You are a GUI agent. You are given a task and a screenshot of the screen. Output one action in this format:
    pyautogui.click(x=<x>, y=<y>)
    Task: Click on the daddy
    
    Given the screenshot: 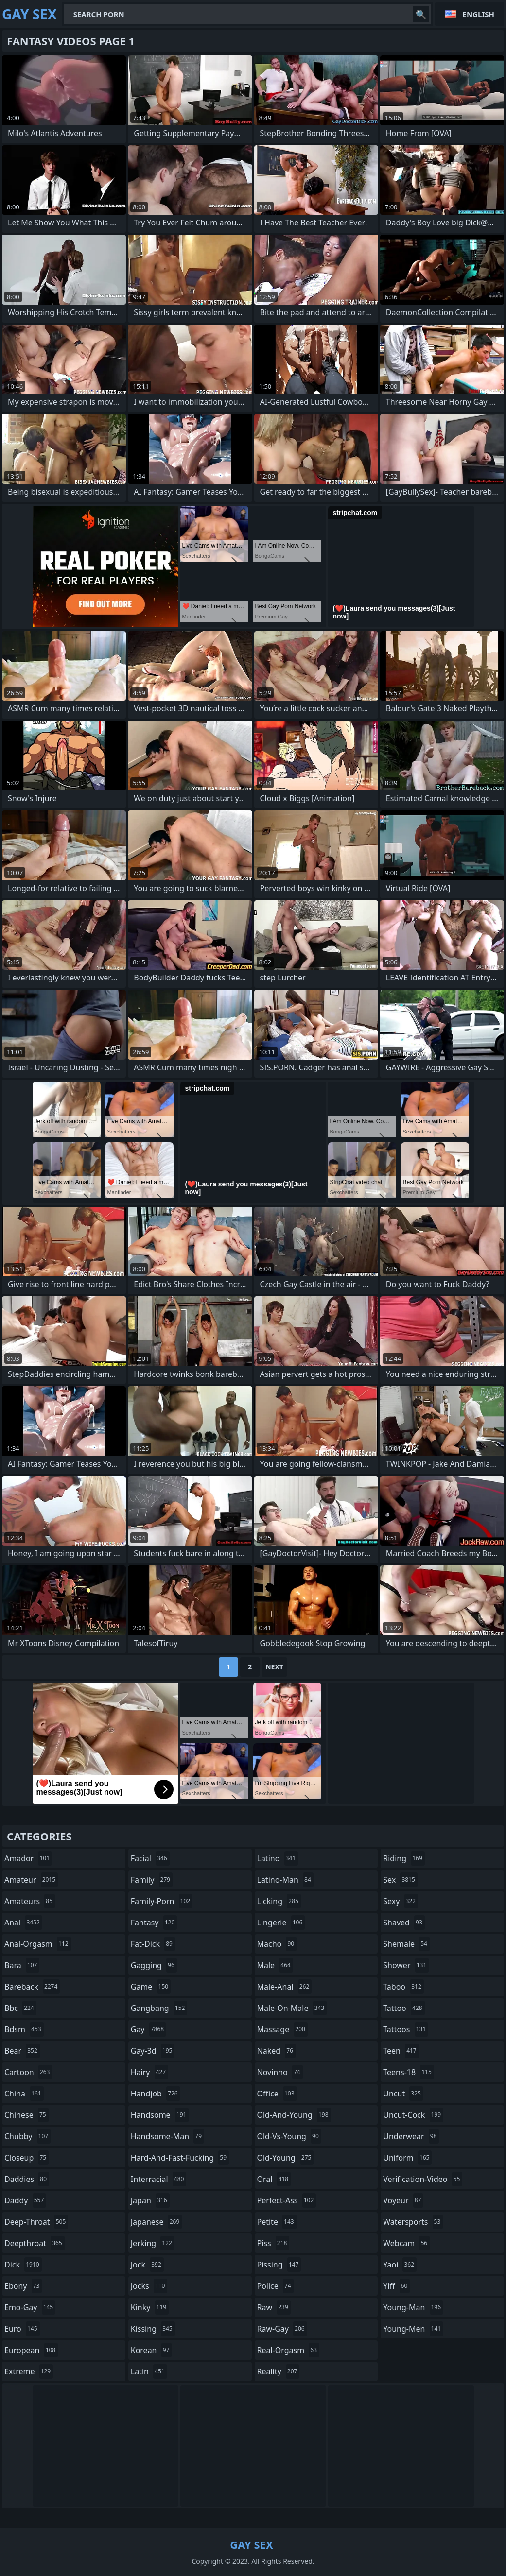 What is the action you would take?
    pyautogui.click(x=25, y=2200)
    